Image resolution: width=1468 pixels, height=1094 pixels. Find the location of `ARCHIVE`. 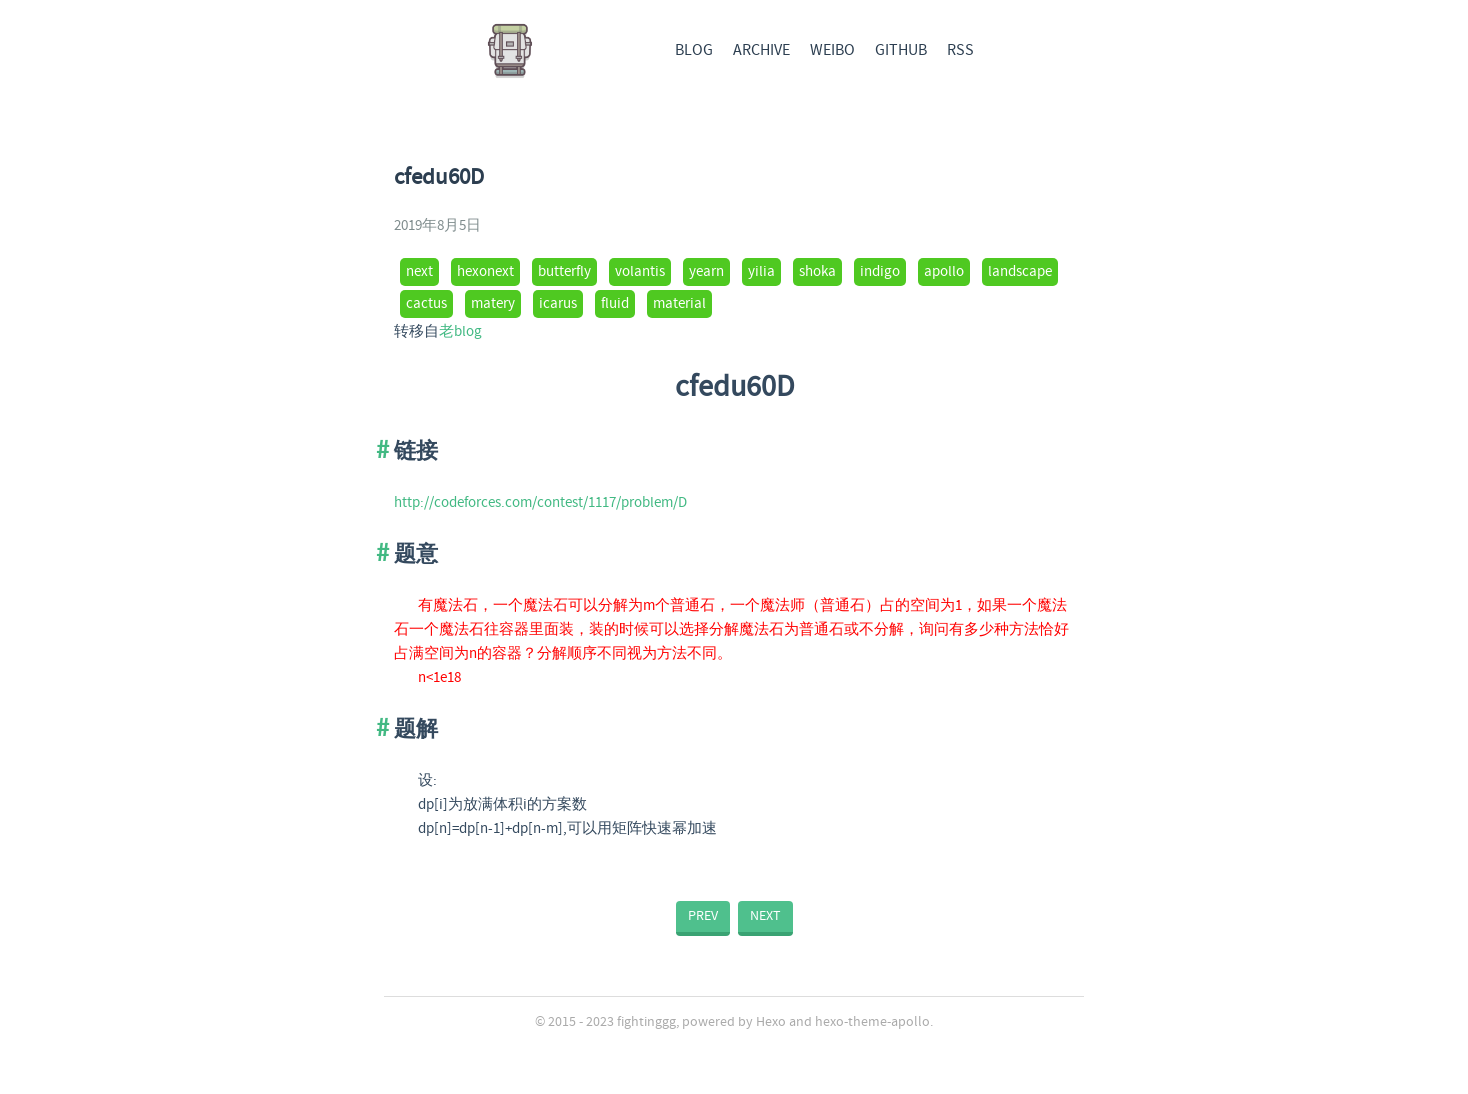

ARCHIVE is located at coordinates (761, 50).